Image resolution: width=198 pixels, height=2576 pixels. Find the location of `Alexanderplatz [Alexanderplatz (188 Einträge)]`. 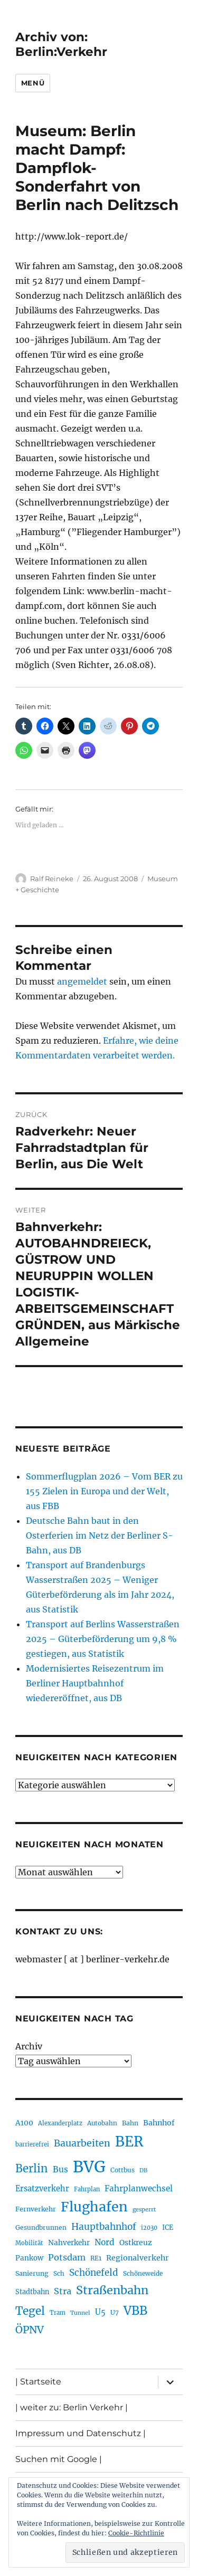

Alexanderplatz [Alexanderplatz (188 Einträge)] is located at coordinates (60, 2123).